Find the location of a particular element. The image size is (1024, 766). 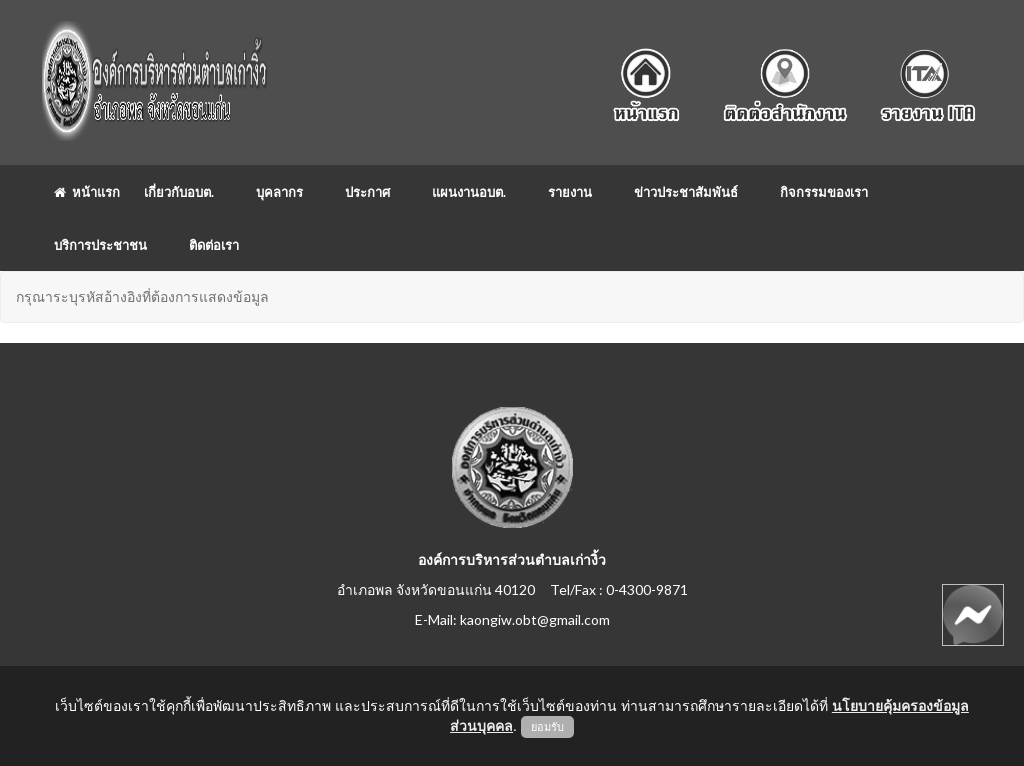

ข่าวประชาสัมพันธ์ is located at coordinates (686, 192).